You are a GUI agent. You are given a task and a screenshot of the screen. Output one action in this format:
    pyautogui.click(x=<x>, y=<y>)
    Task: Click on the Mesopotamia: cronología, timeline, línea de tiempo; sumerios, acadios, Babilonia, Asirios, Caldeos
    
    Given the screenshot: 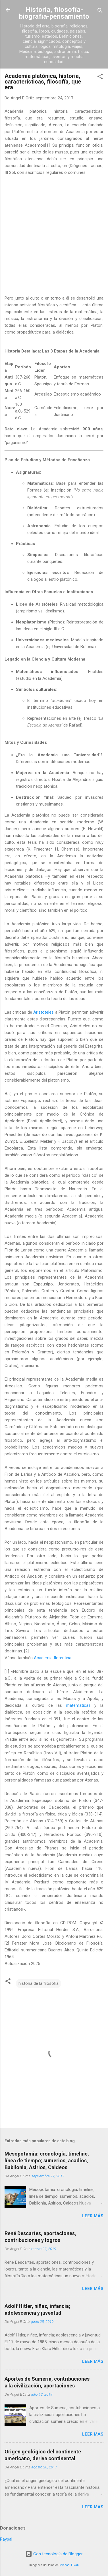 What is the action you would take?
    pyautogui.click(x=47, y=2160)
    